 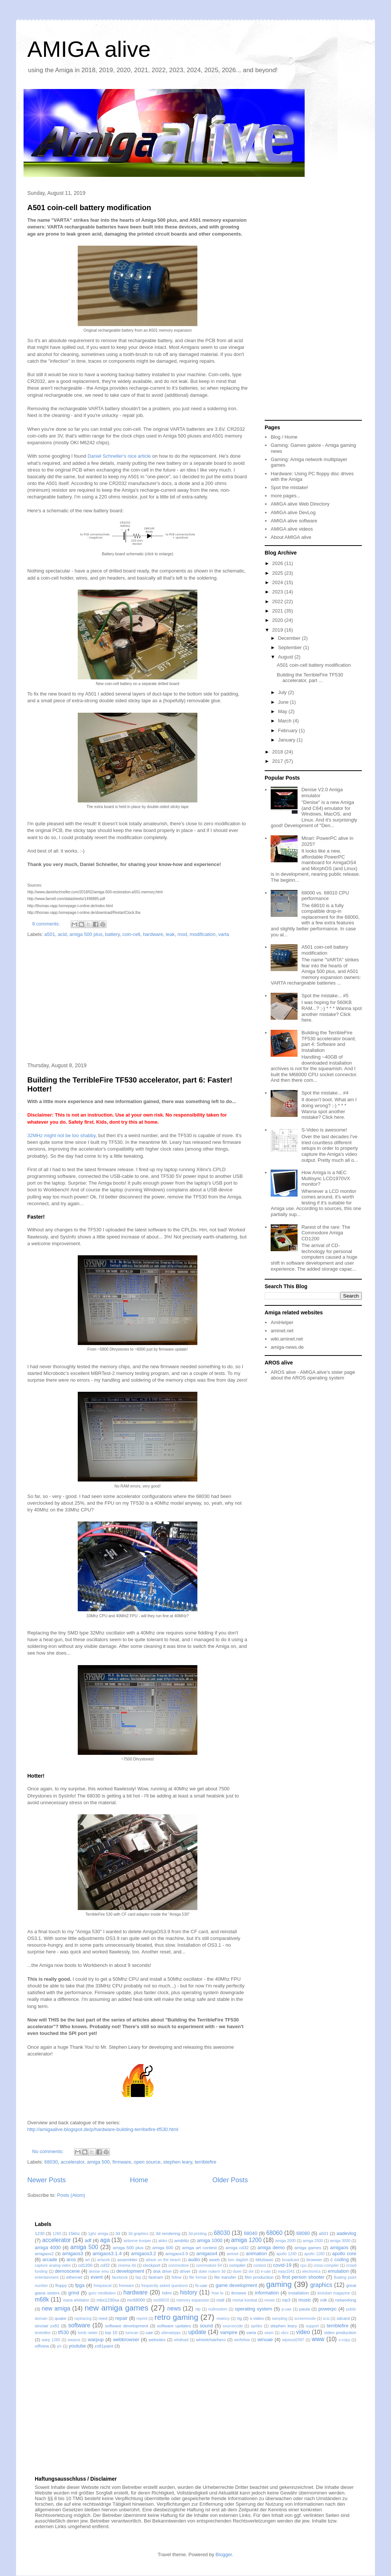 I want to click on tomb raider, so click(x=88, y=2333).